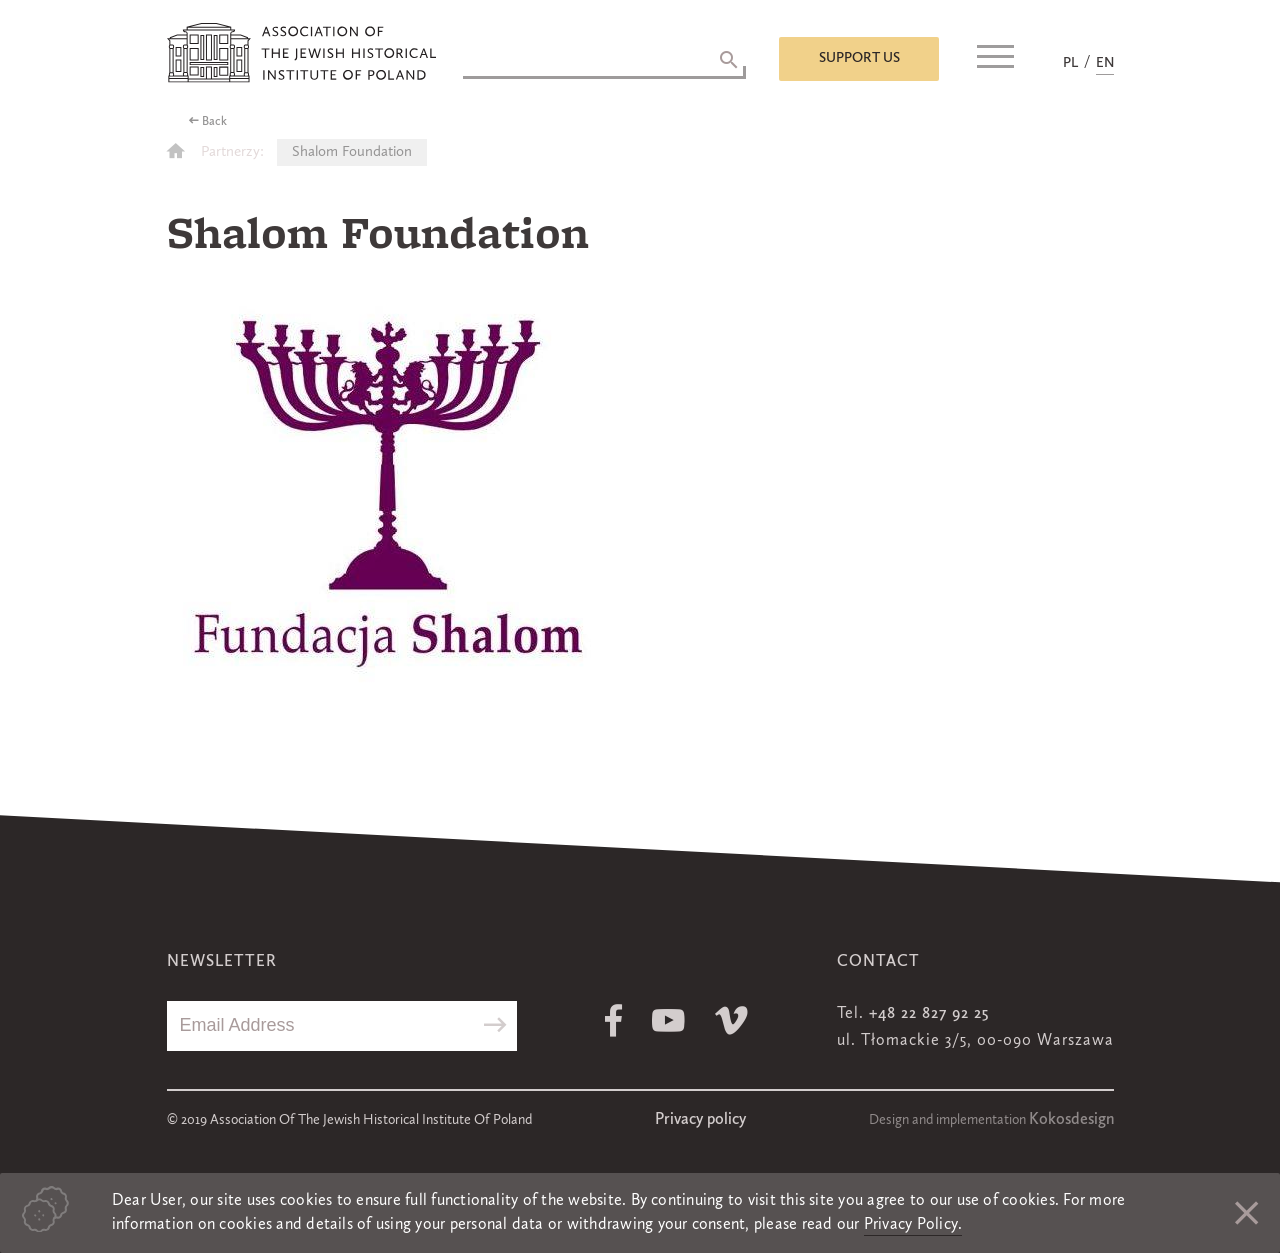 This screenshot has height=1253, width=1280. Describe the element at coordinates (1070, 63) in the screenshot. I see `PL` at that location.